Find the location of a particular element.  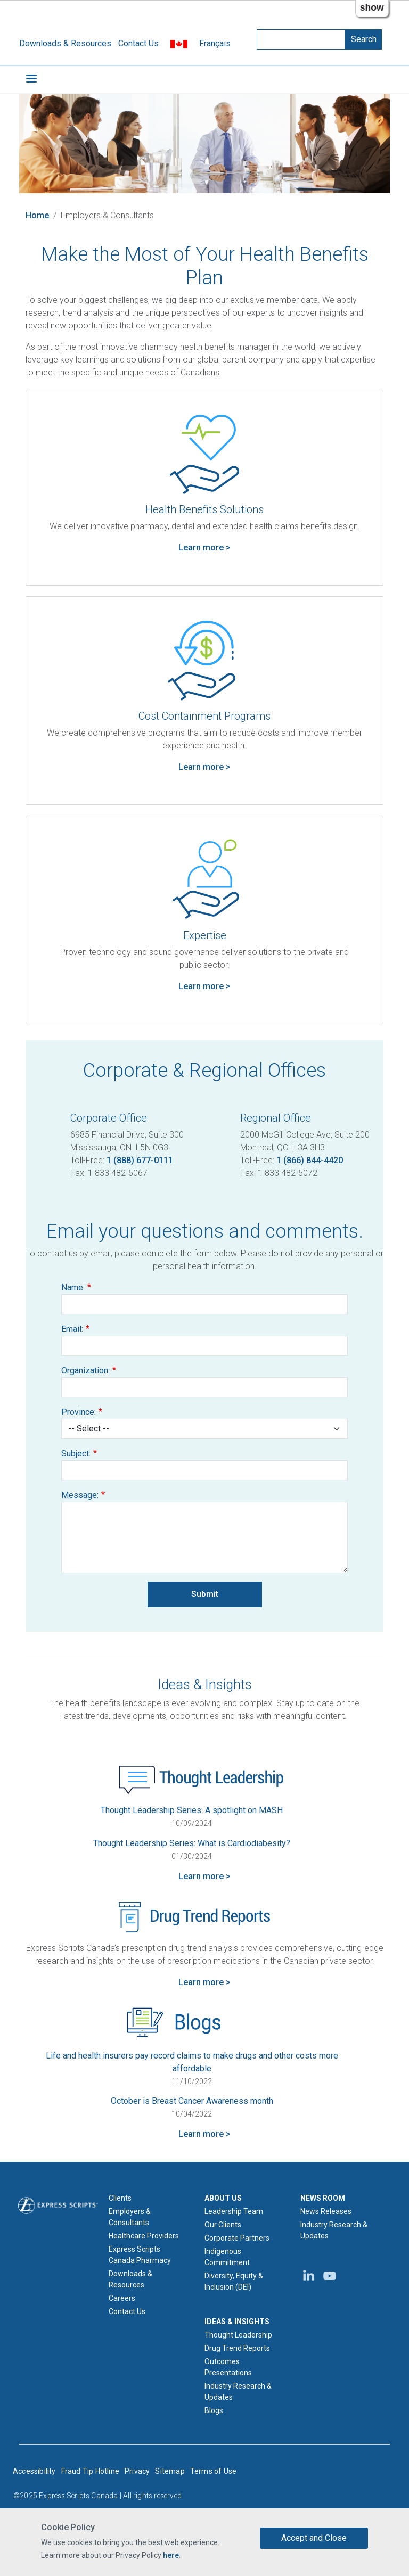

Fraud Tip Hotline is located at coordinates (90, 2471).